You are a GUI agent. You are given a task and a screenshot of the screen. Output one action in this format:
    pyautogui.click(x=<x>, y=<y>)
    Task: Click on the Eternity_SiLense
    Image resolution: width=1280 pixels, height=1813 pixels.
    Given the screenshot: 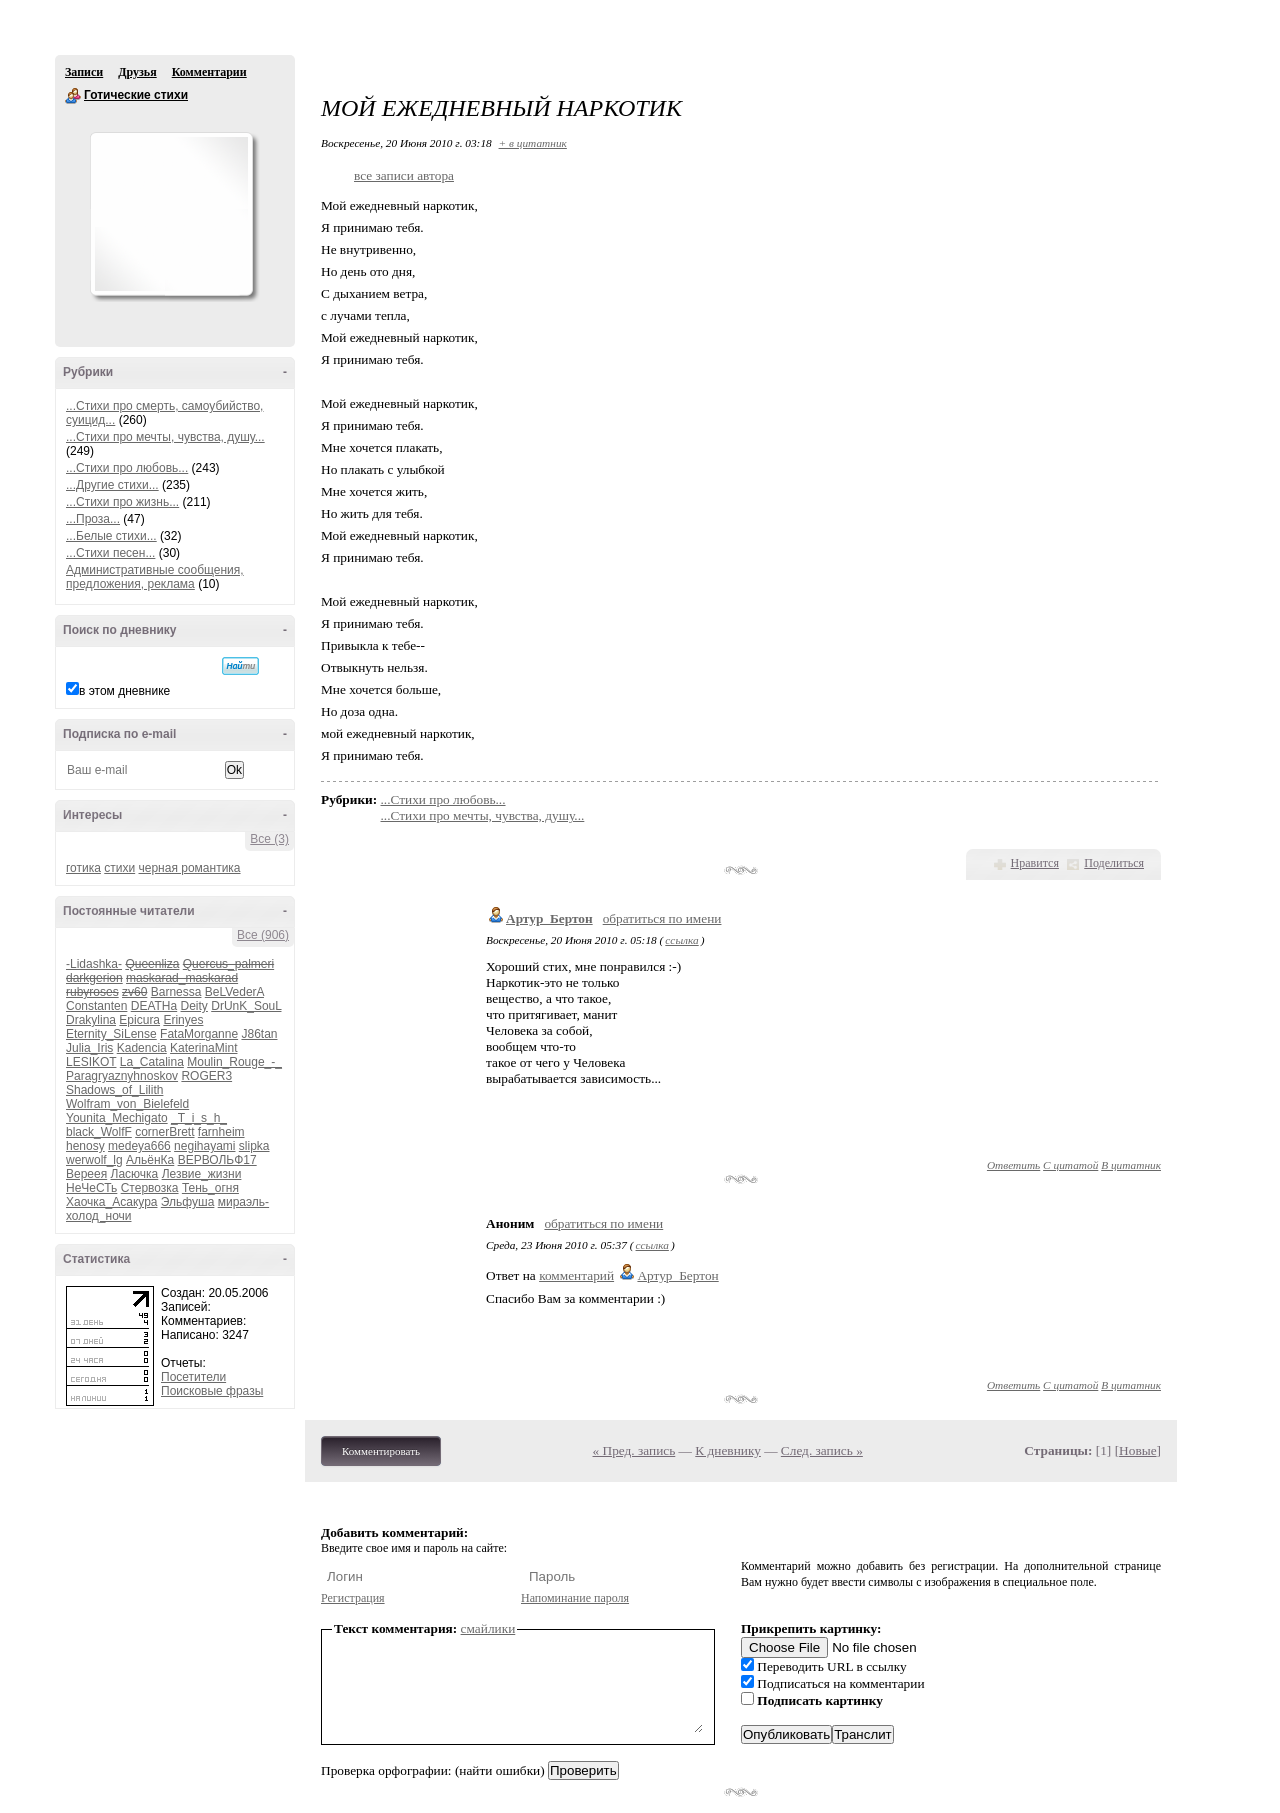 What is the action you would take?
    pyautogui.click(x=111, y=1034)
    